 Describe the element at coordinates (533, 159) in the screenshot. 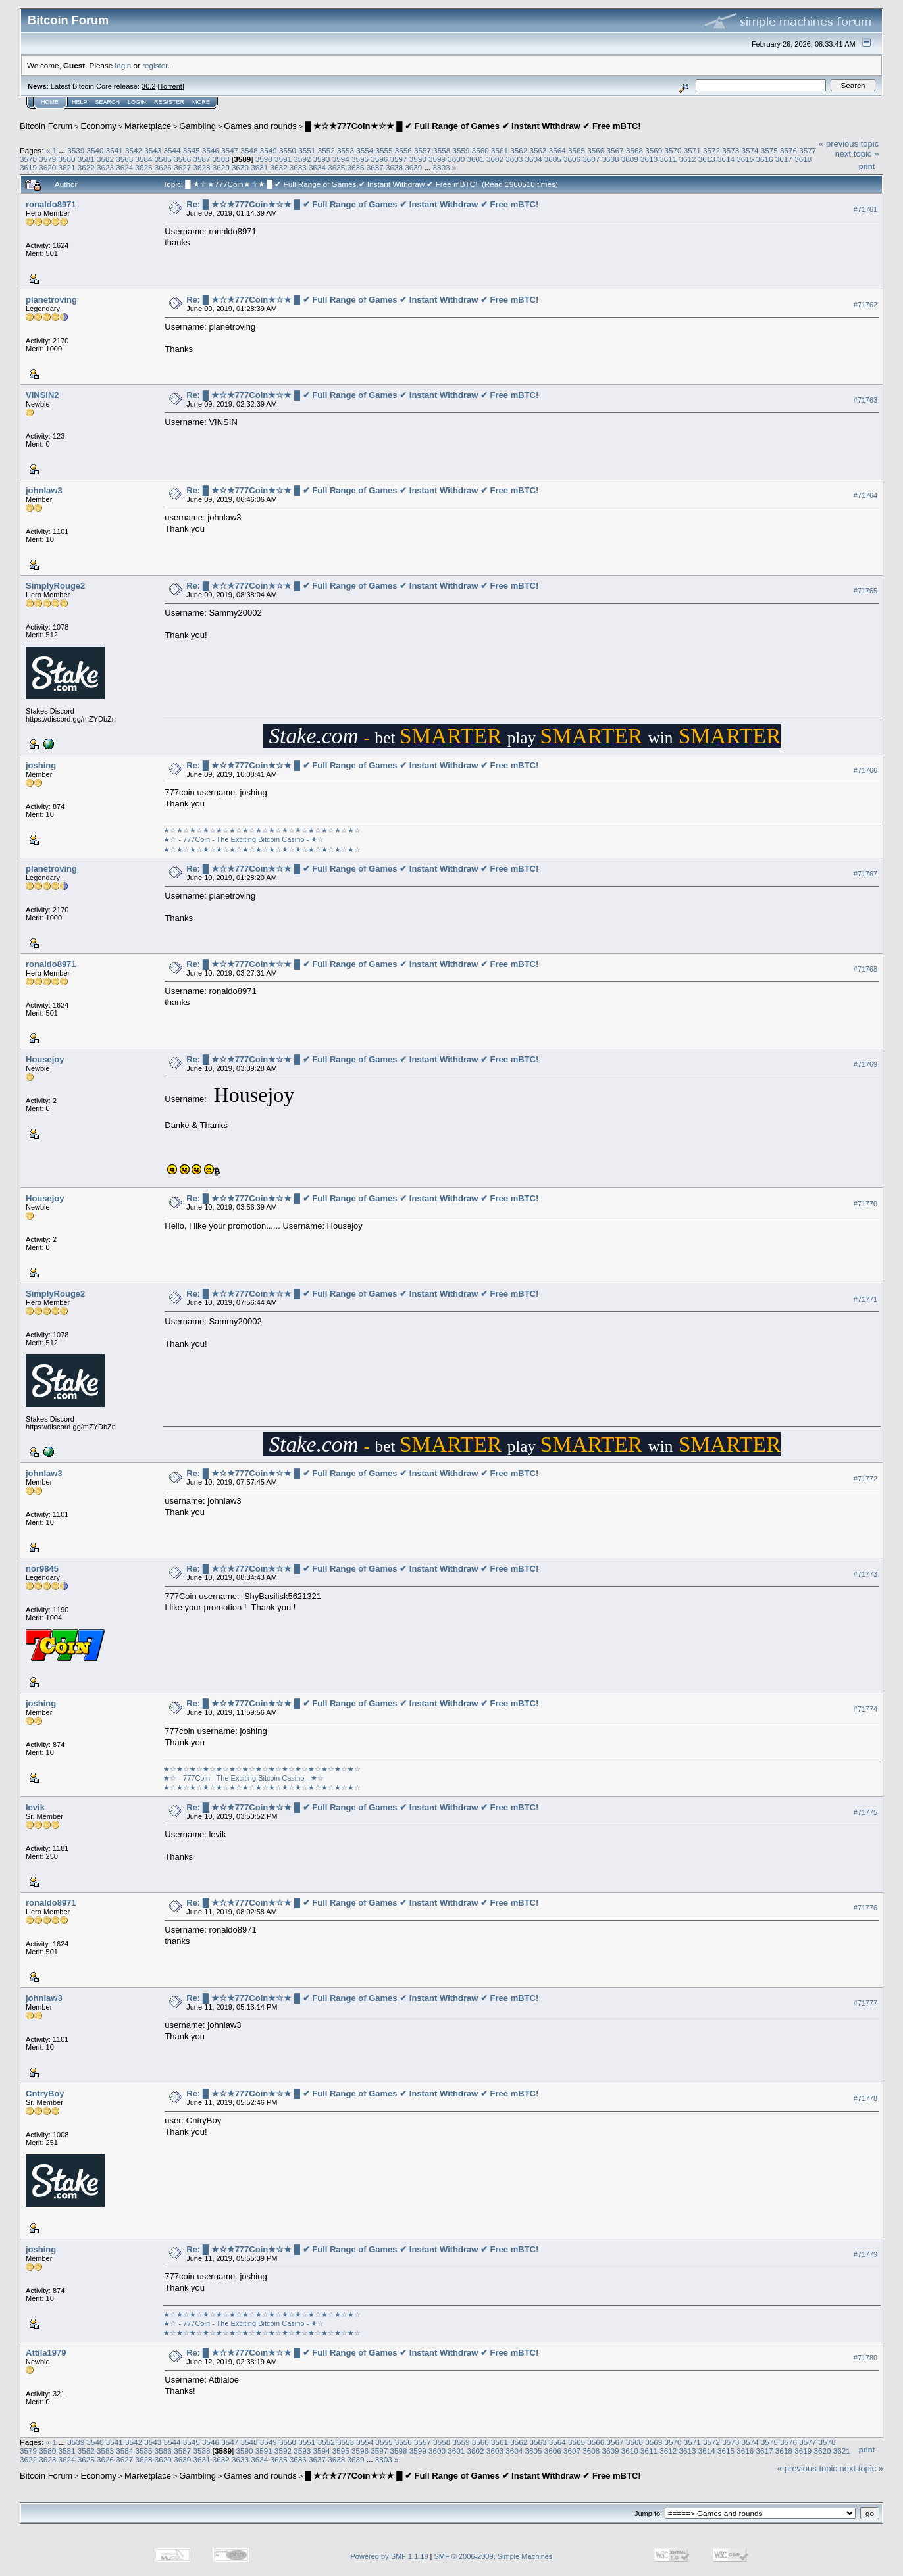

I see `3604` at that location.